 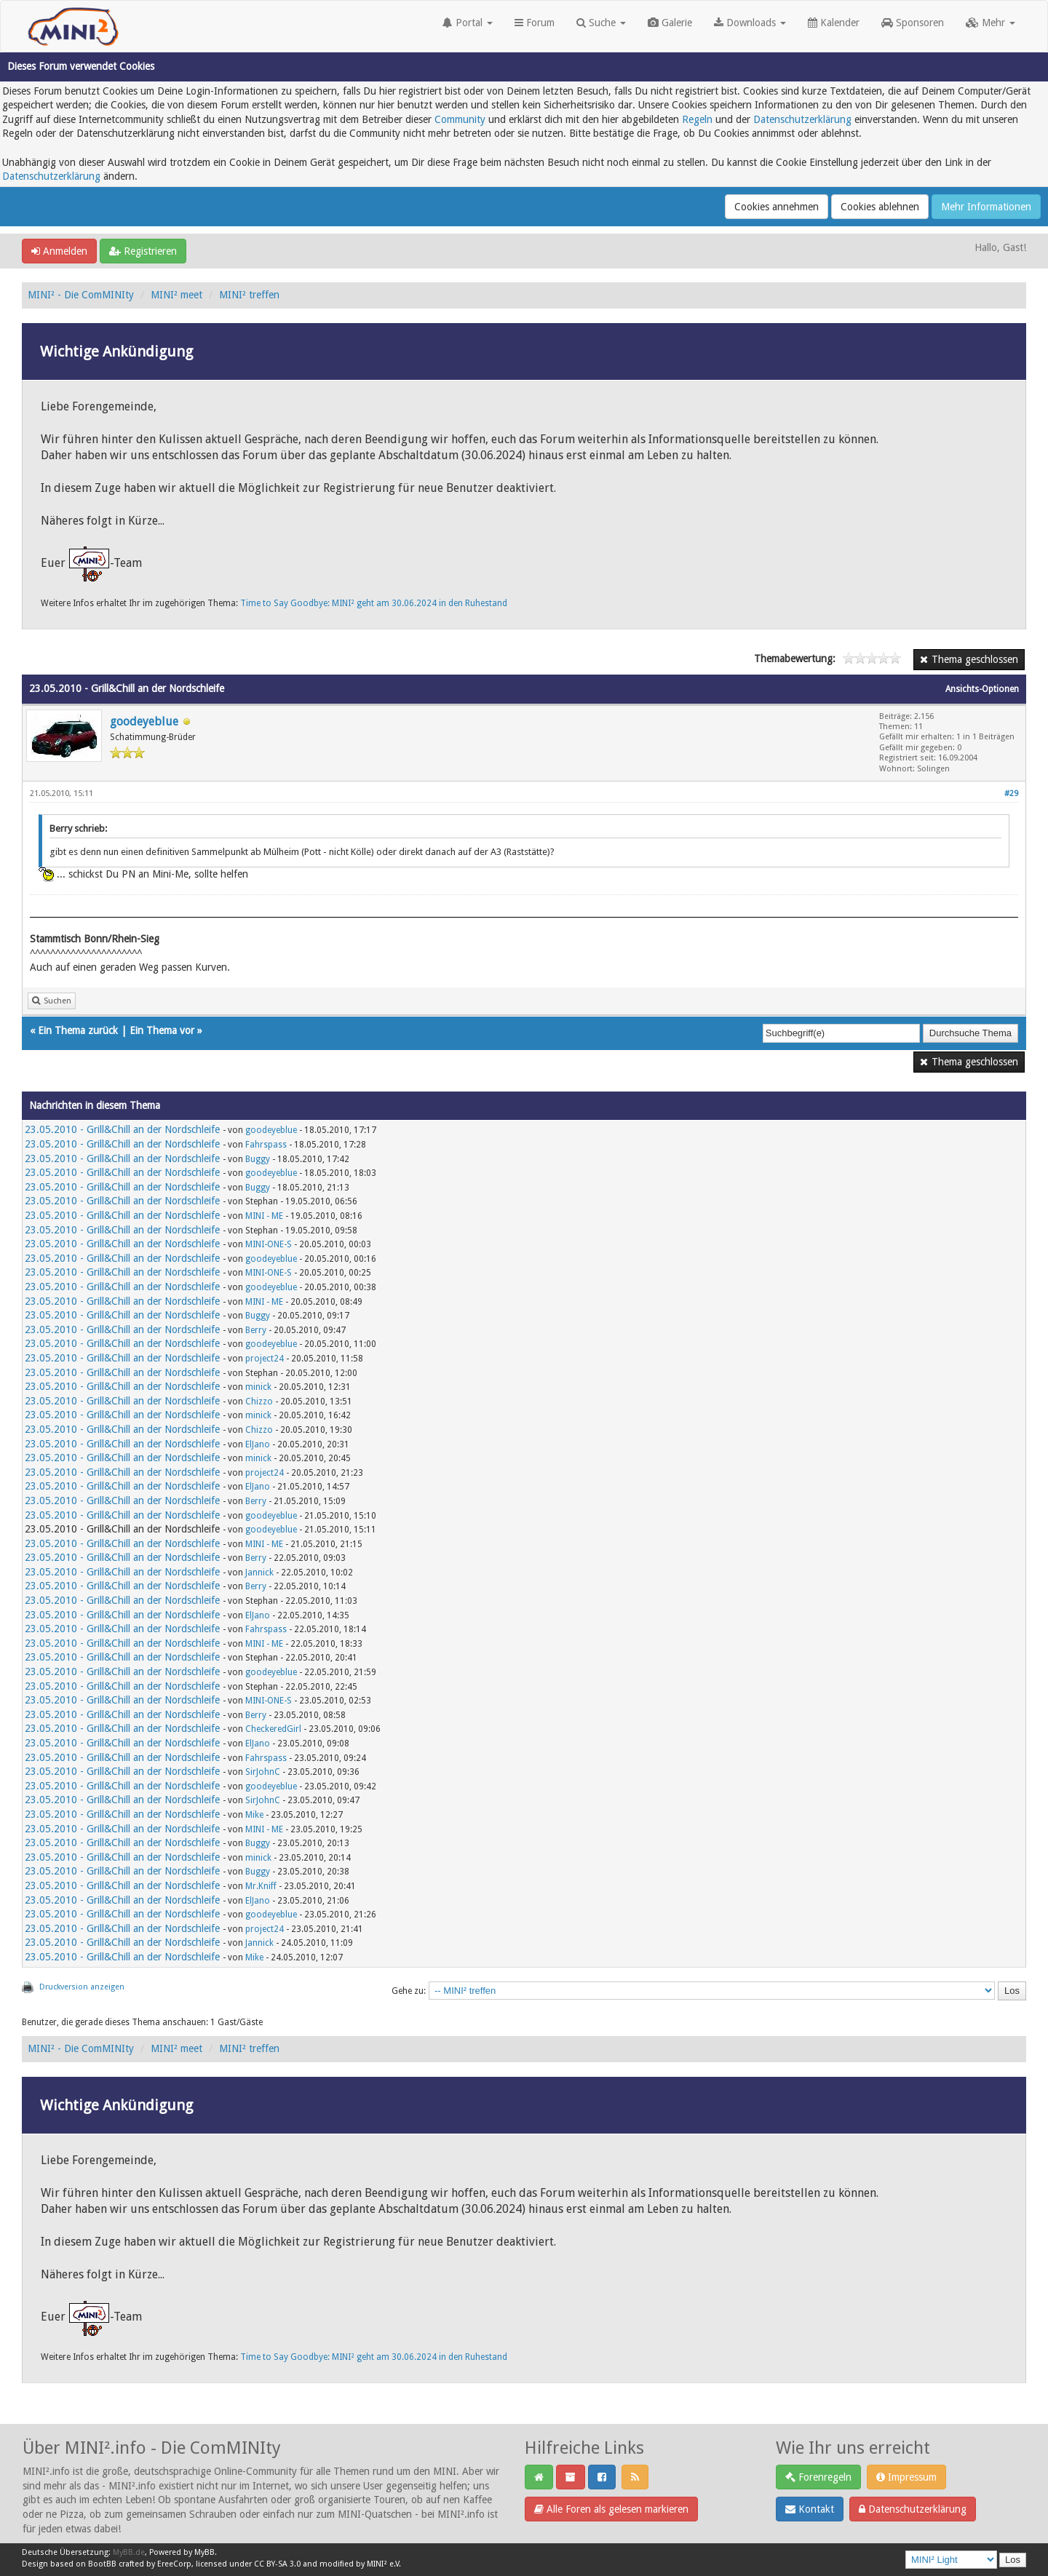 What do you see at coordinates (261, 1886) in the screenshot?
I see `Mr.Kniff` at bounding box center [261, 1886].